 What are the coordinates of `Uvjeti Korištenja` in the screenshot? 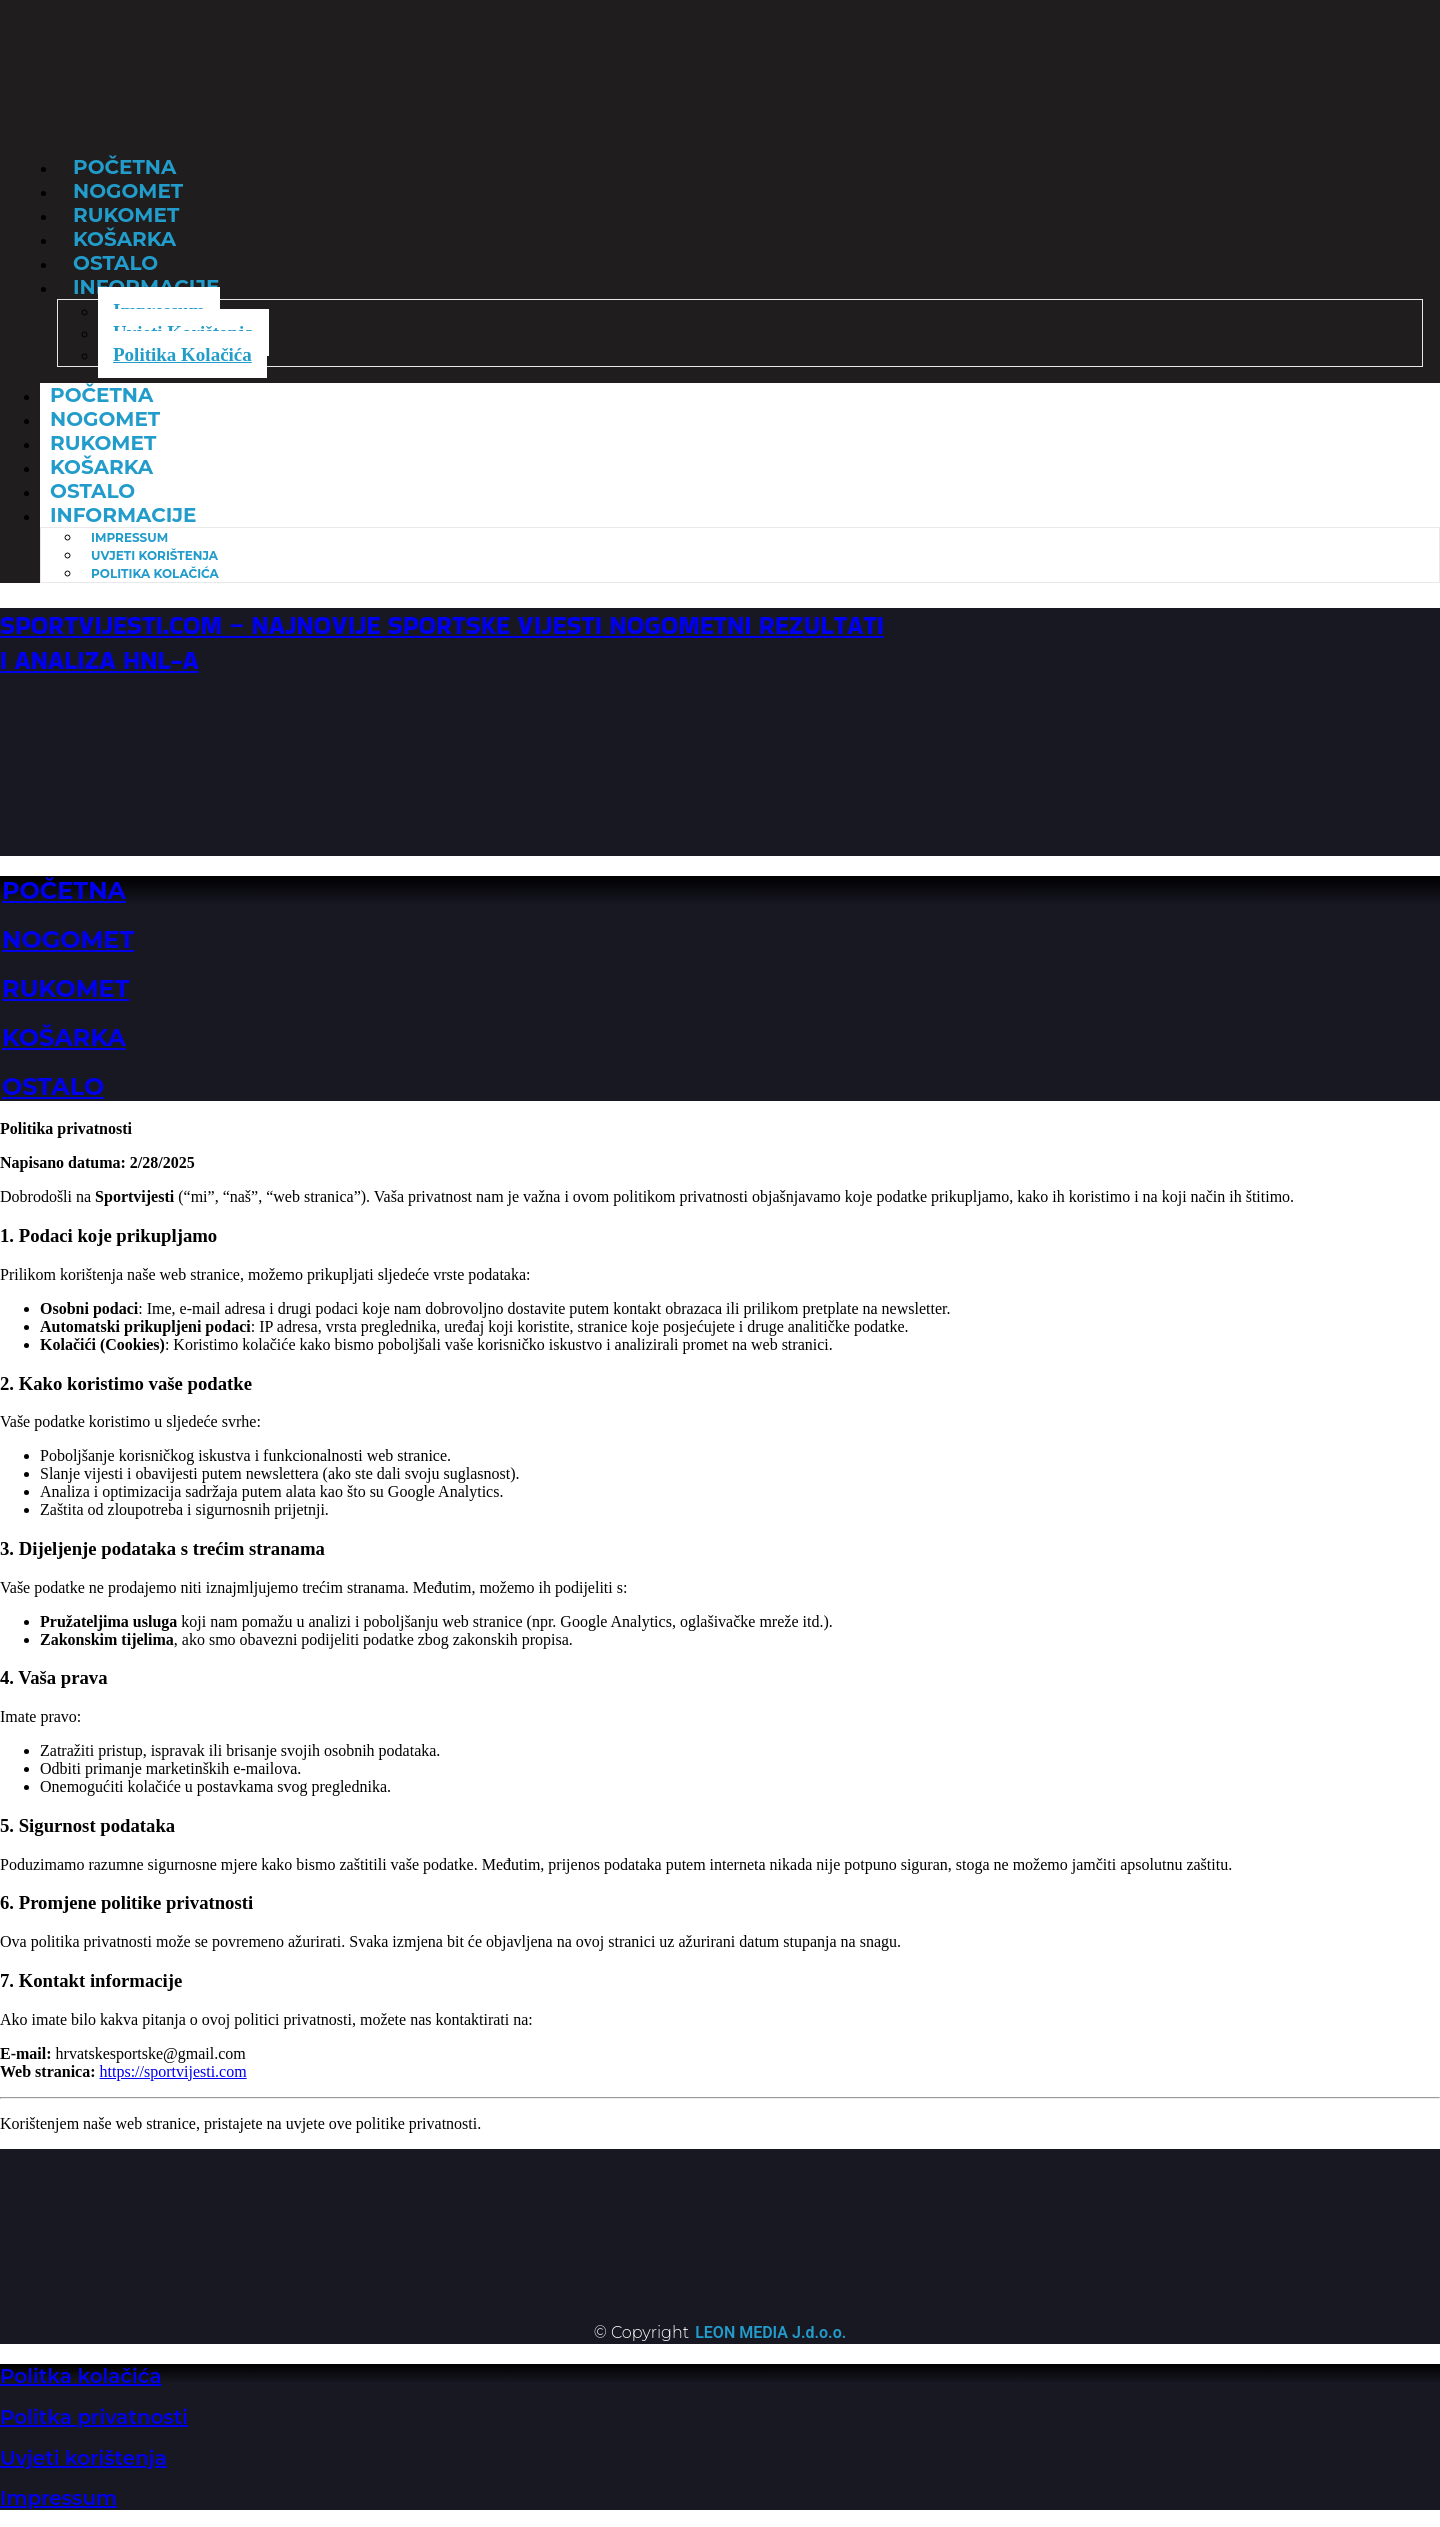 It's located at (154, 555).